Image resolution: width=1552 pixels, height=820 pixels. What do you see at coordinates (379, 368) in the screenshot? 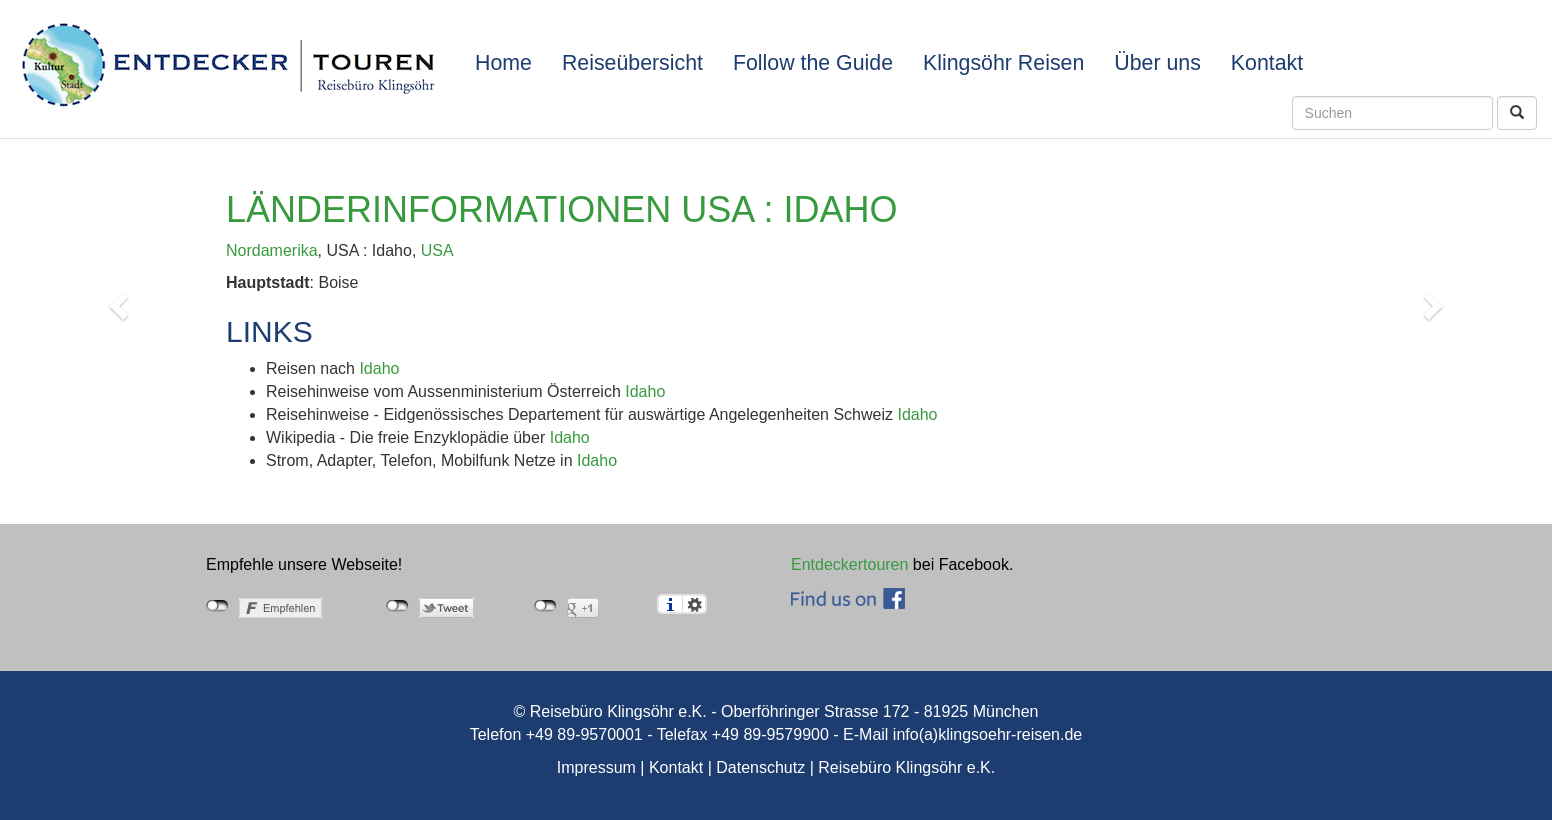
I see `Idaho` at bounding box center [379, 368].